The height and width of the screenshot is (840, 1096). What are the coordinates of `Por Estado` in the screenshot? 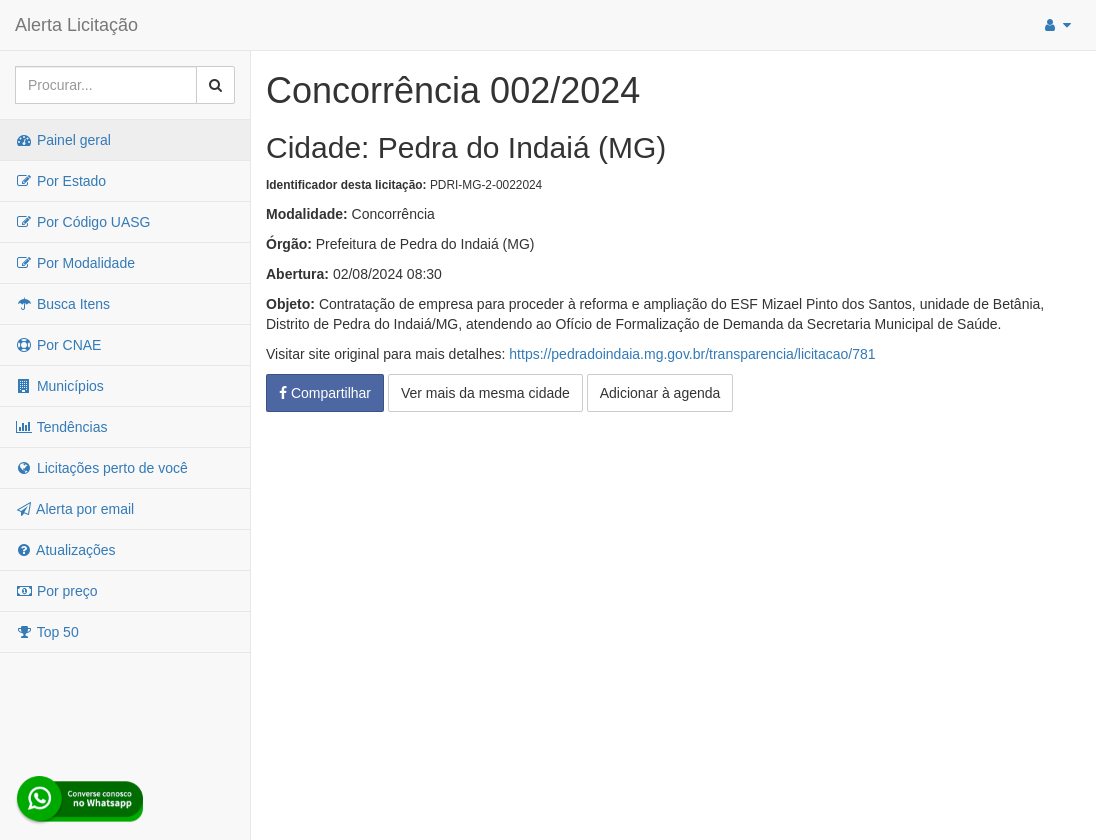 It's located at (60, 181).